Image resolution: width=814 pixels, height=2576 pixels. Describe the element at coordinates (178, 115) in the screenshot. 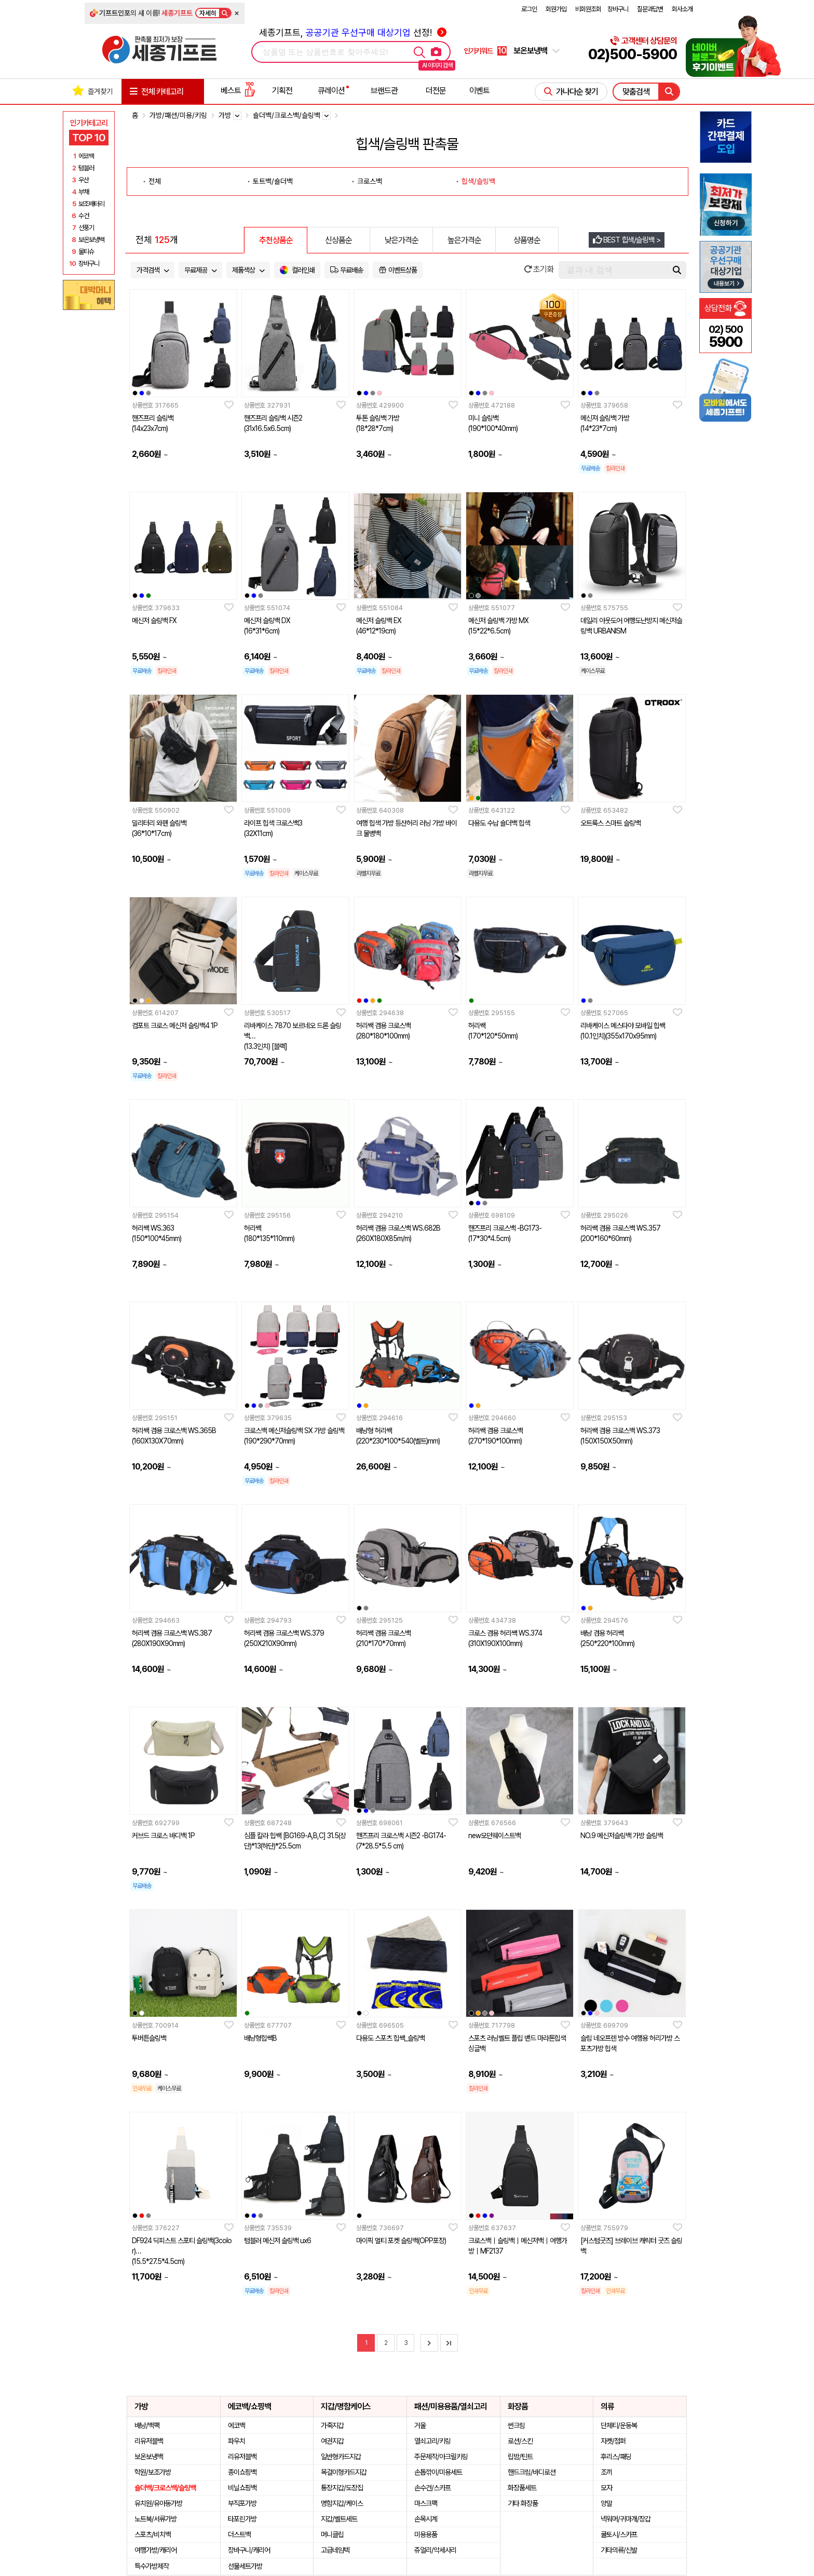

I see `가방/패션/미용/키링` at that location.